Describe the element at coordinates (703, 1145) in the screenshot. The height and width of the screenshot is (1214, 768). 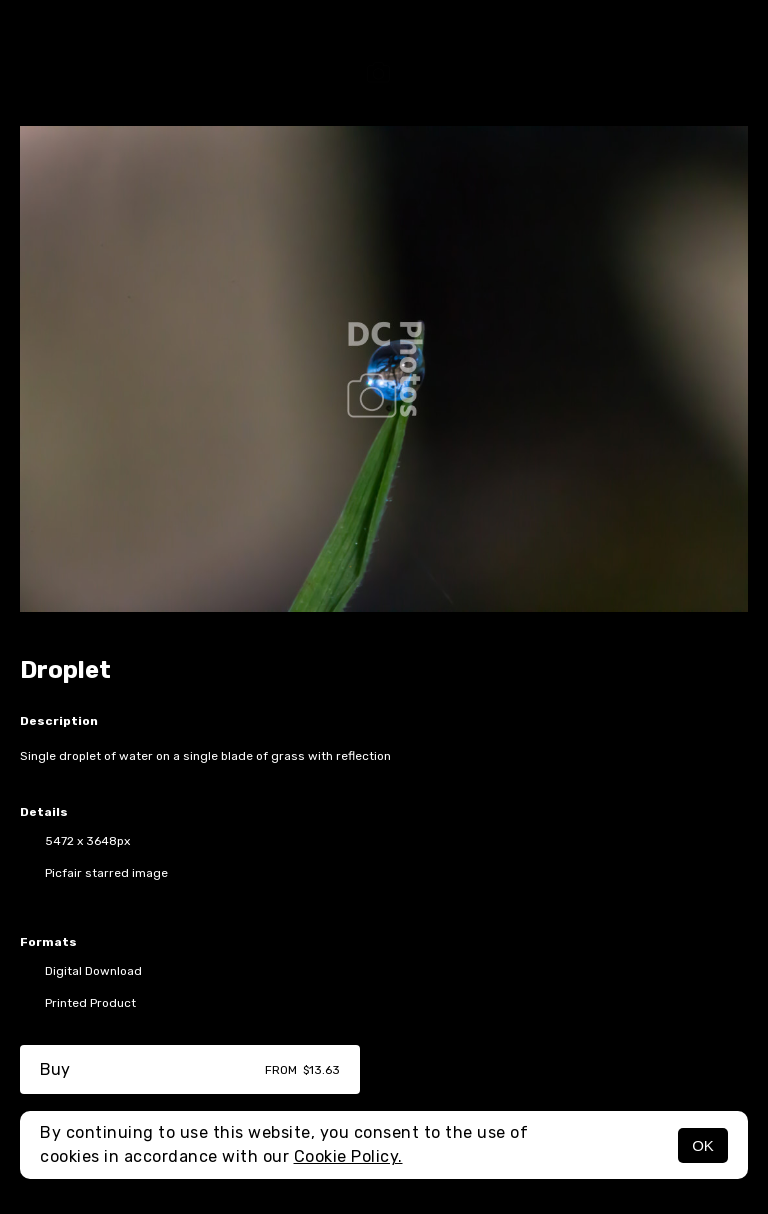
I see `OK` at that location.